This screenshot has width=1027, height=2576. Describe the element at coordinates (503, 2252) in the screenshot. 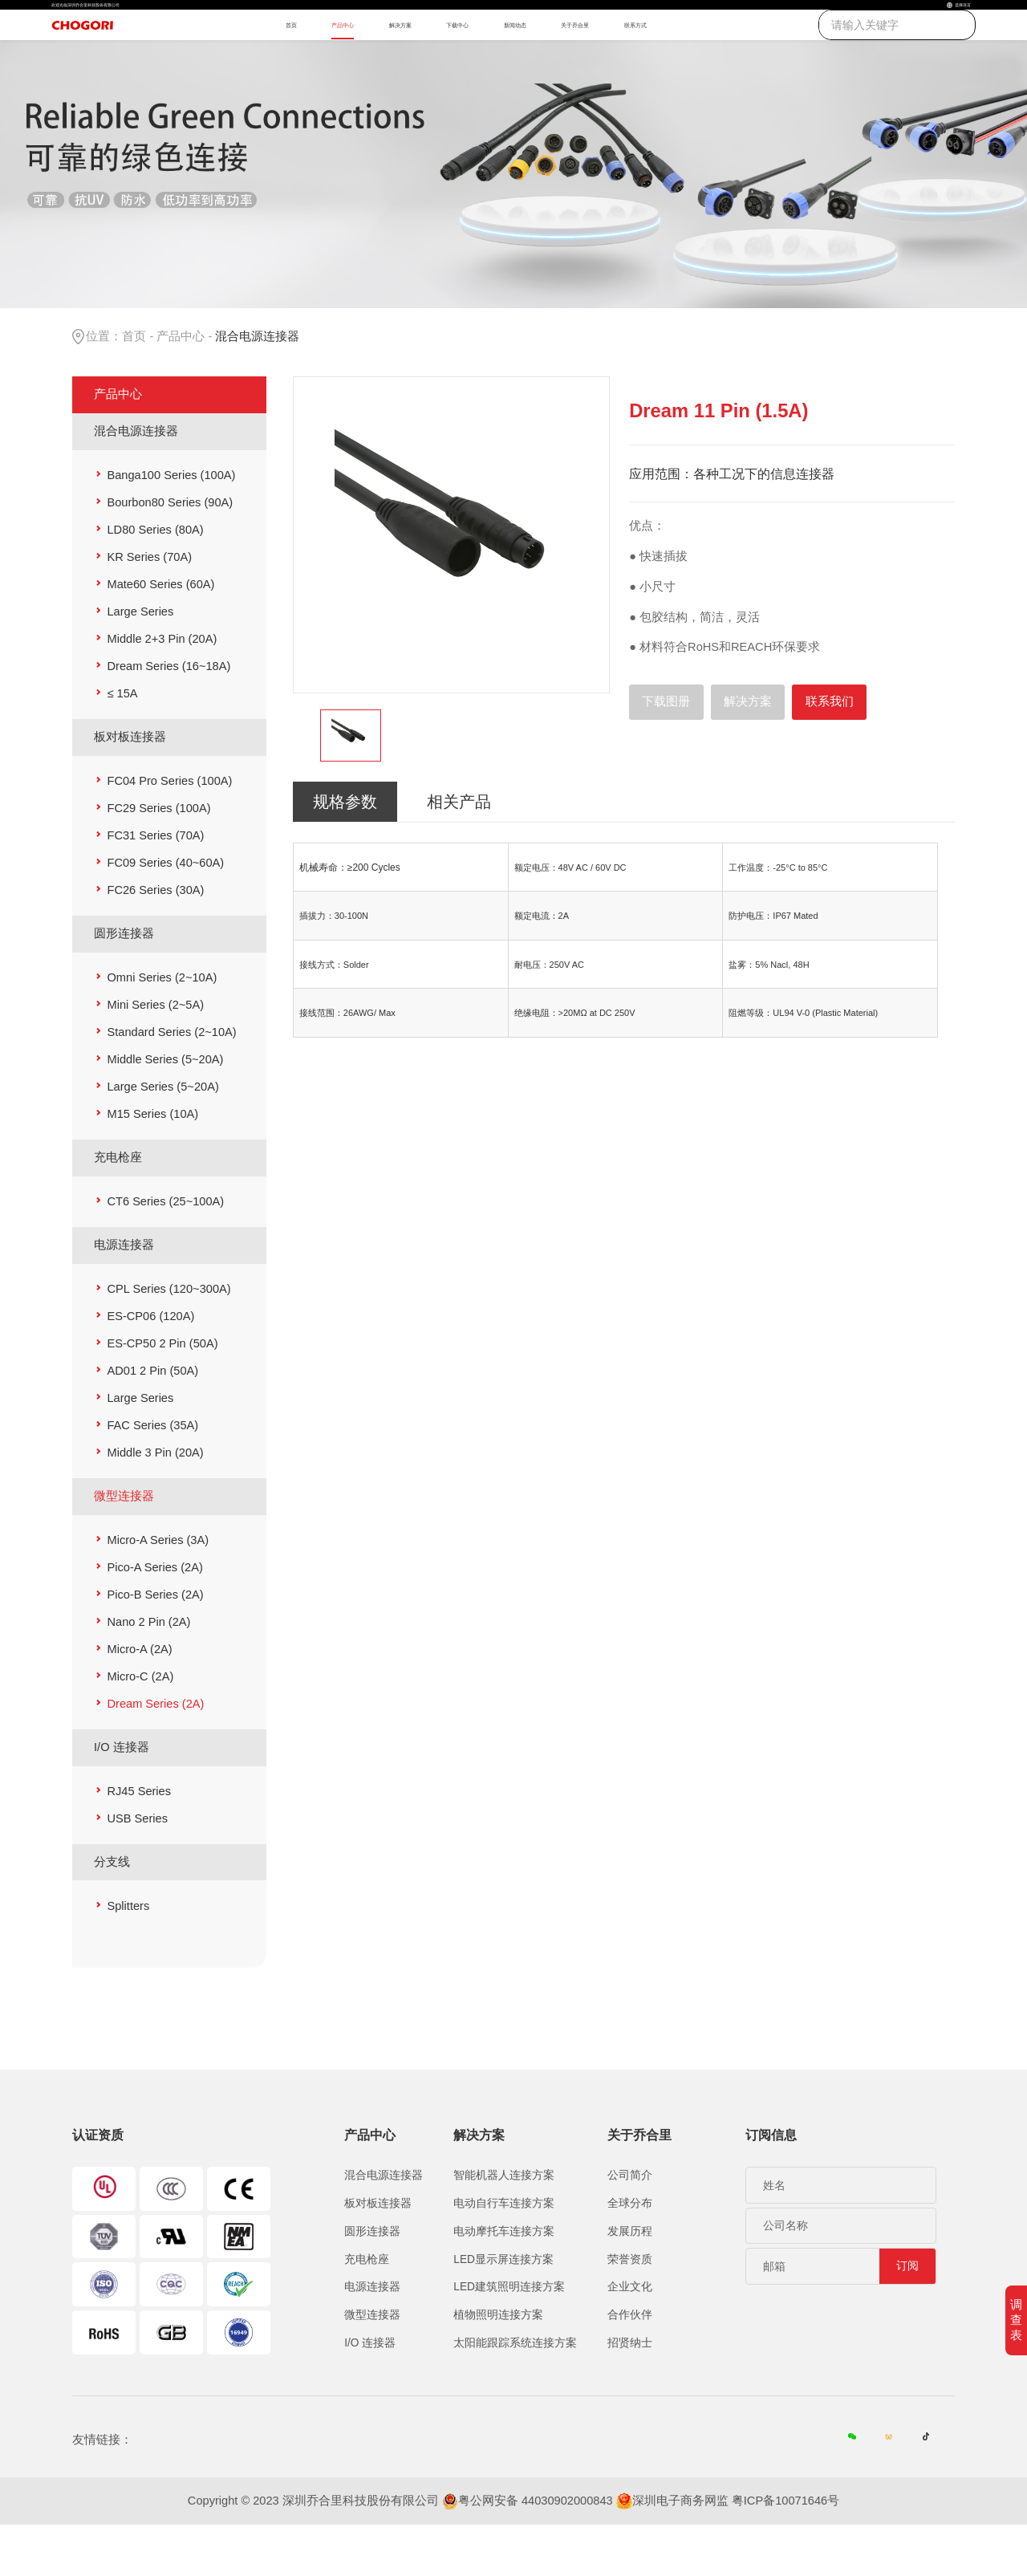

I see `电动自行车连接方案` at that location.